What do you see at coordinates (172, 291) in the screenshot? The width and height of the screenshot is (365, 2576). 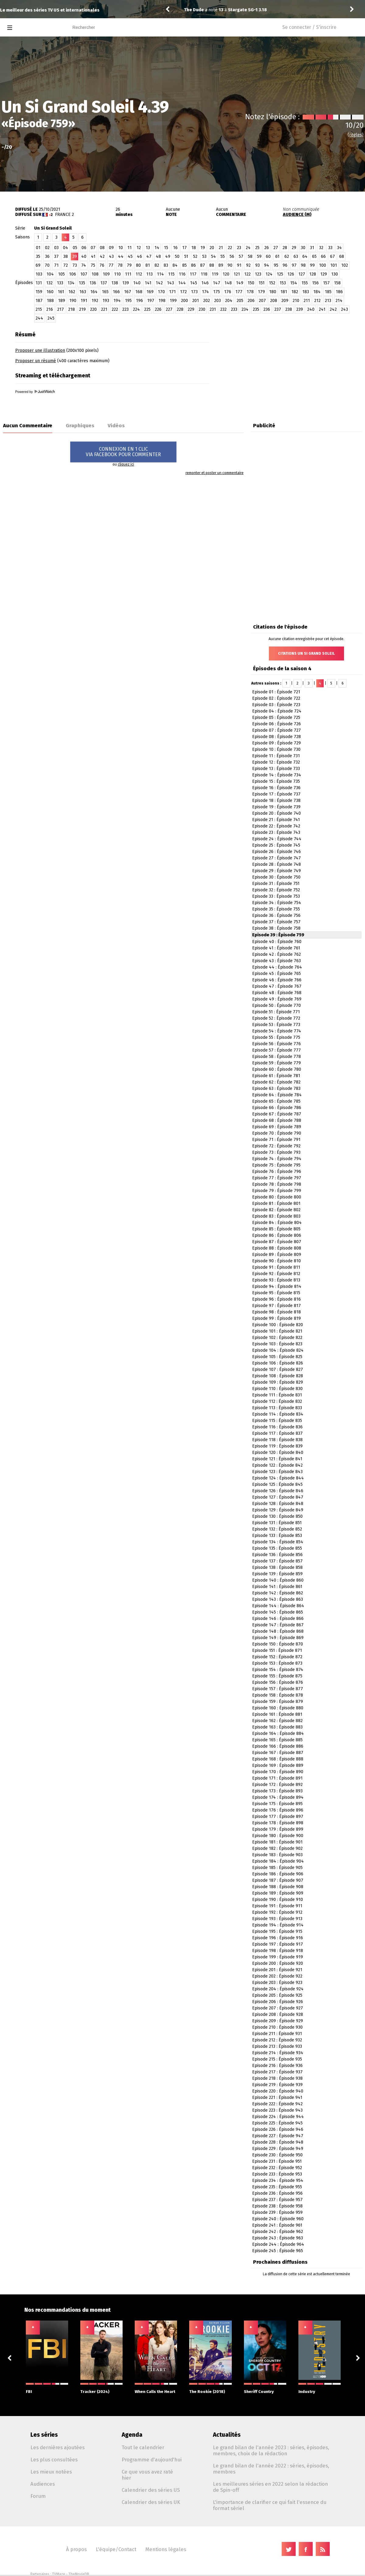 I see `171` at bounding box center [172, 291].